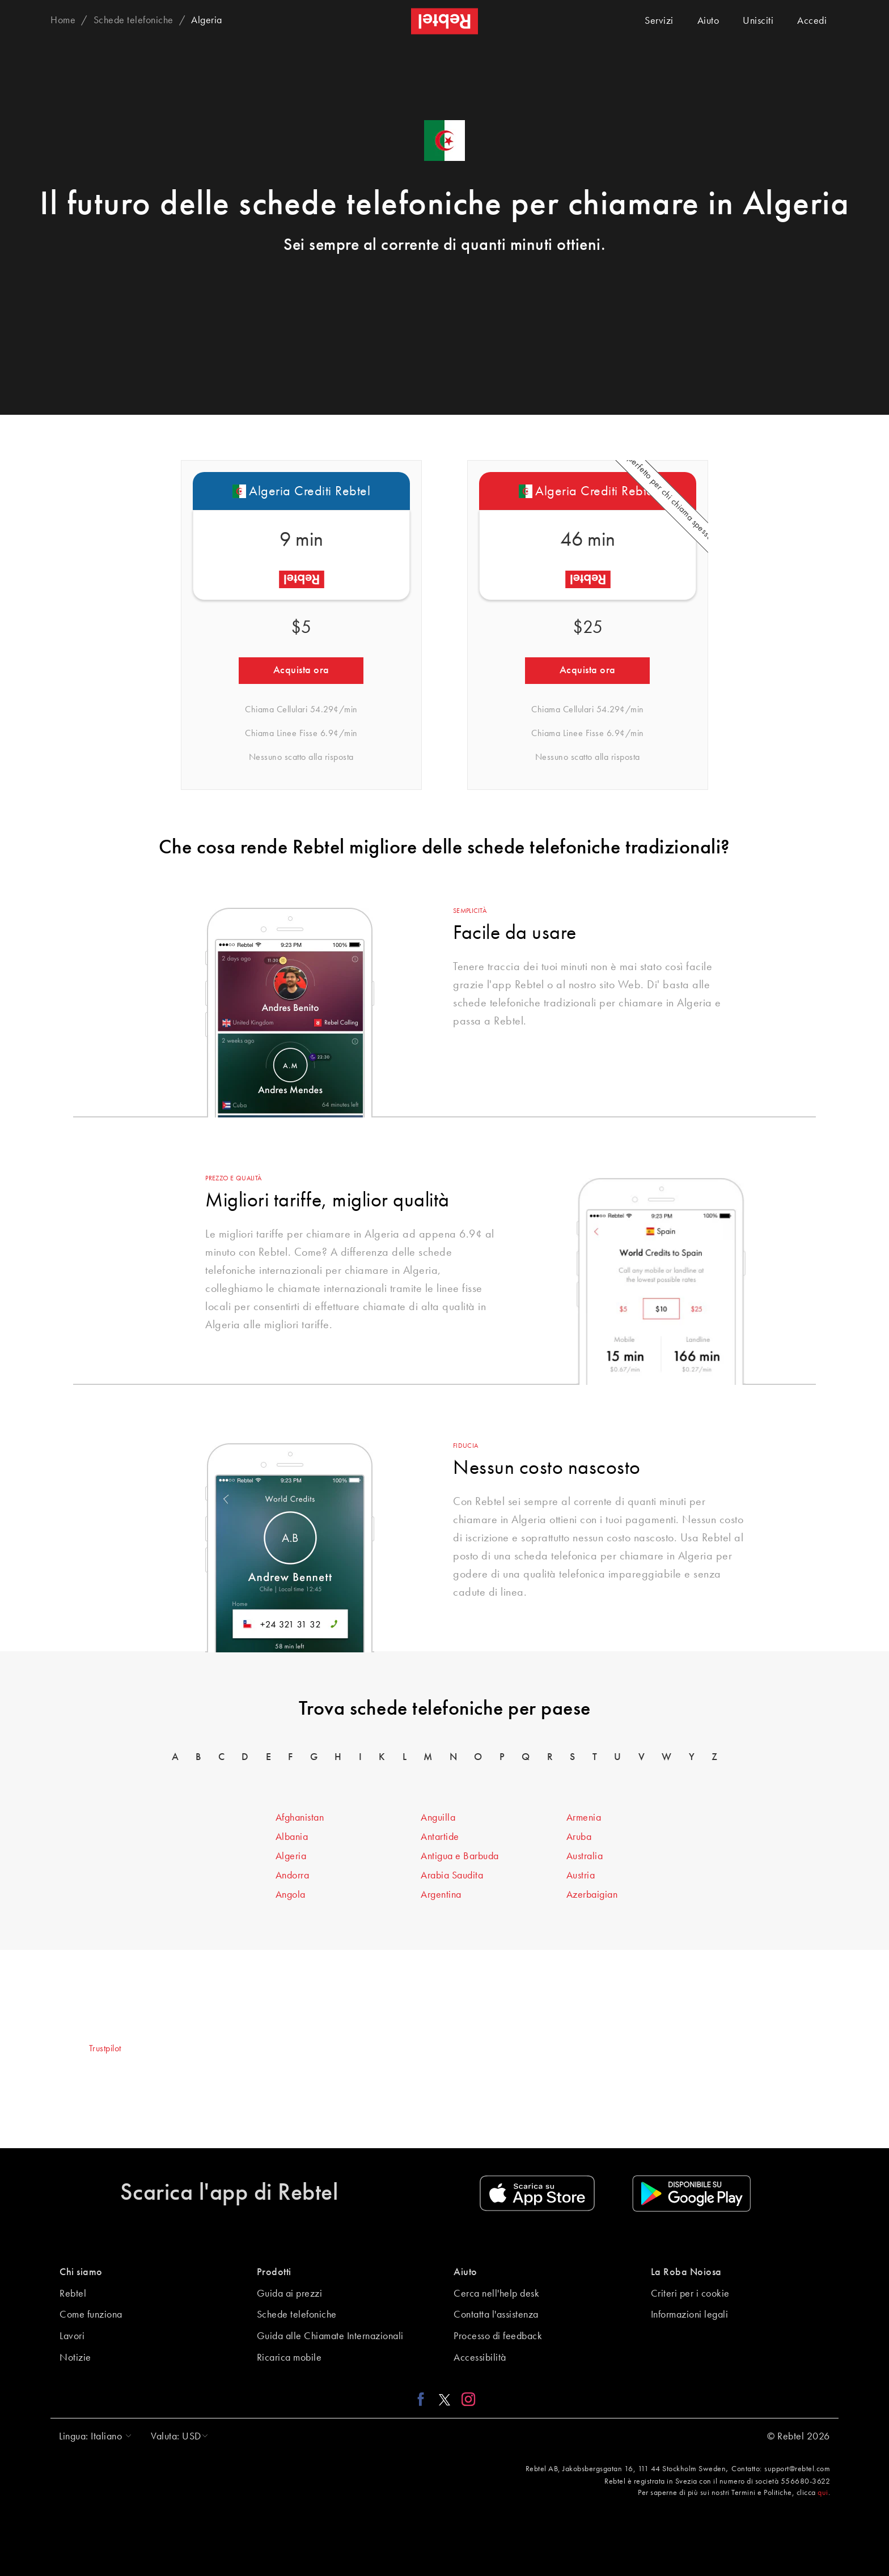  Describe the element at coordinates (444, 2399) in the screenshot. I see `[X link]` at that location.